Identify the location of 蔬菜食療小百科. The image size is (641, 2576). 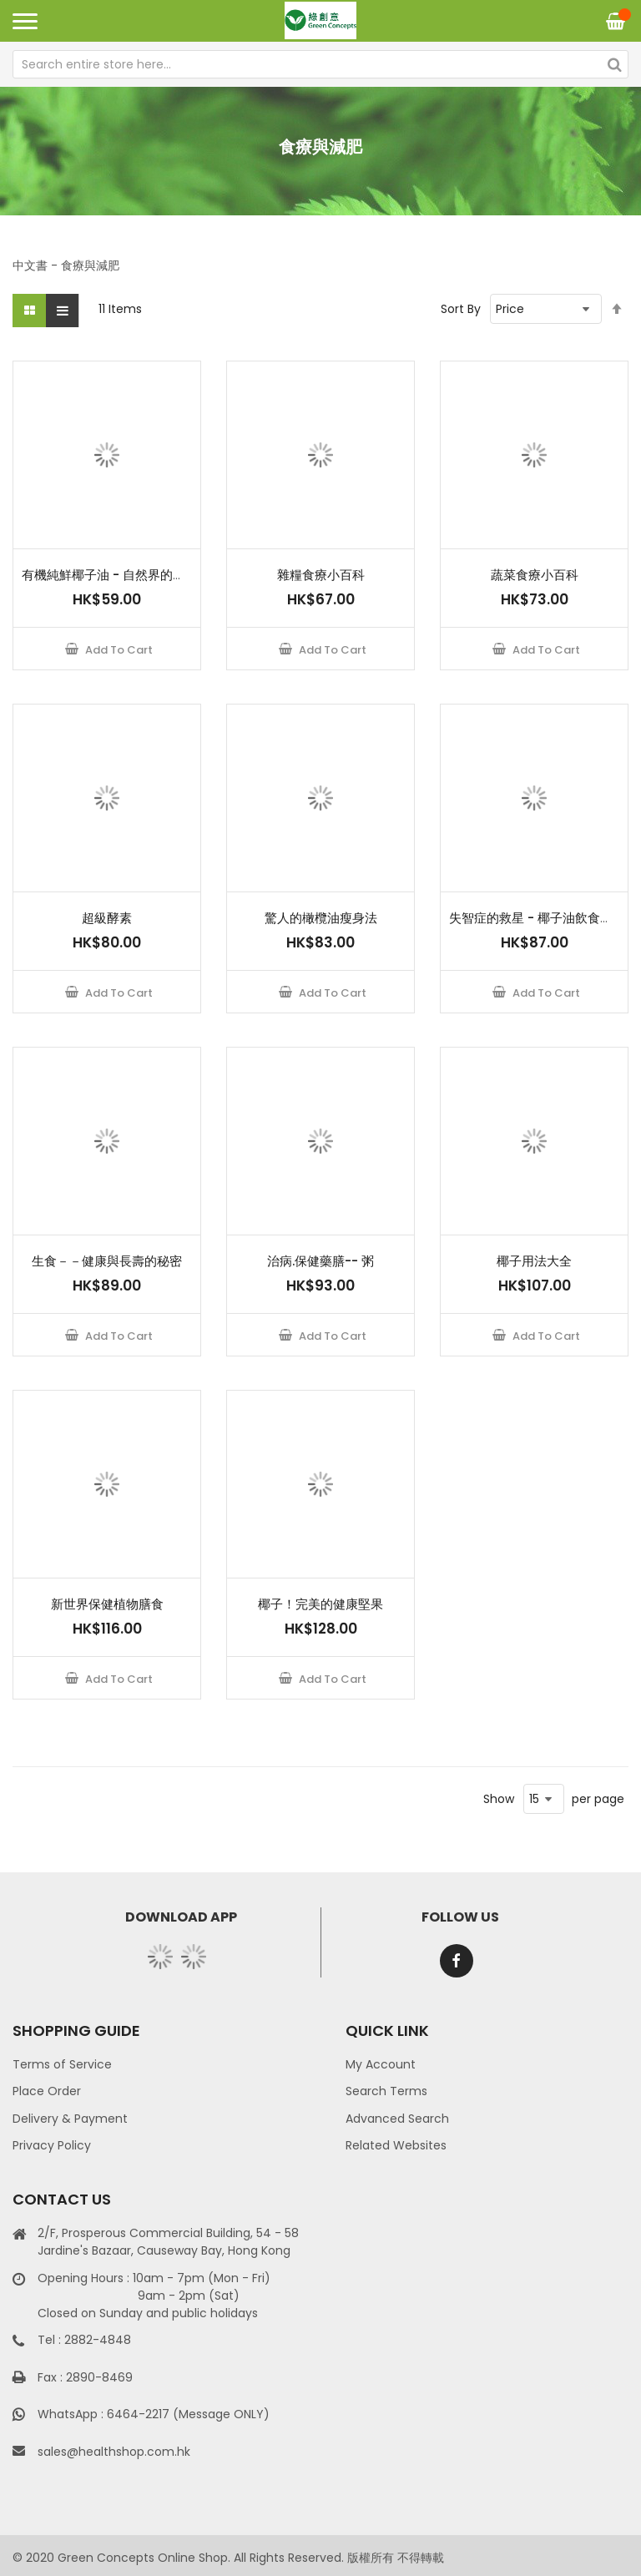
(534, 574).